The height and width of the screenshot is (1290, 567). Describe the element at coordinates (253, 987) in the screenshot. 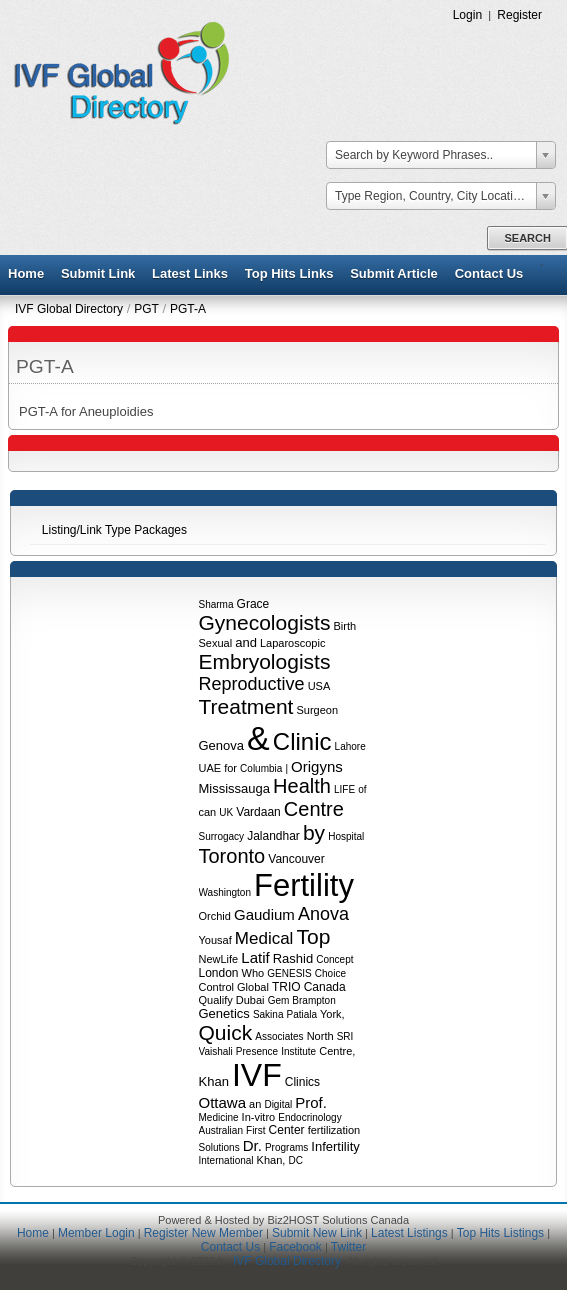

I see `Global` at that location.